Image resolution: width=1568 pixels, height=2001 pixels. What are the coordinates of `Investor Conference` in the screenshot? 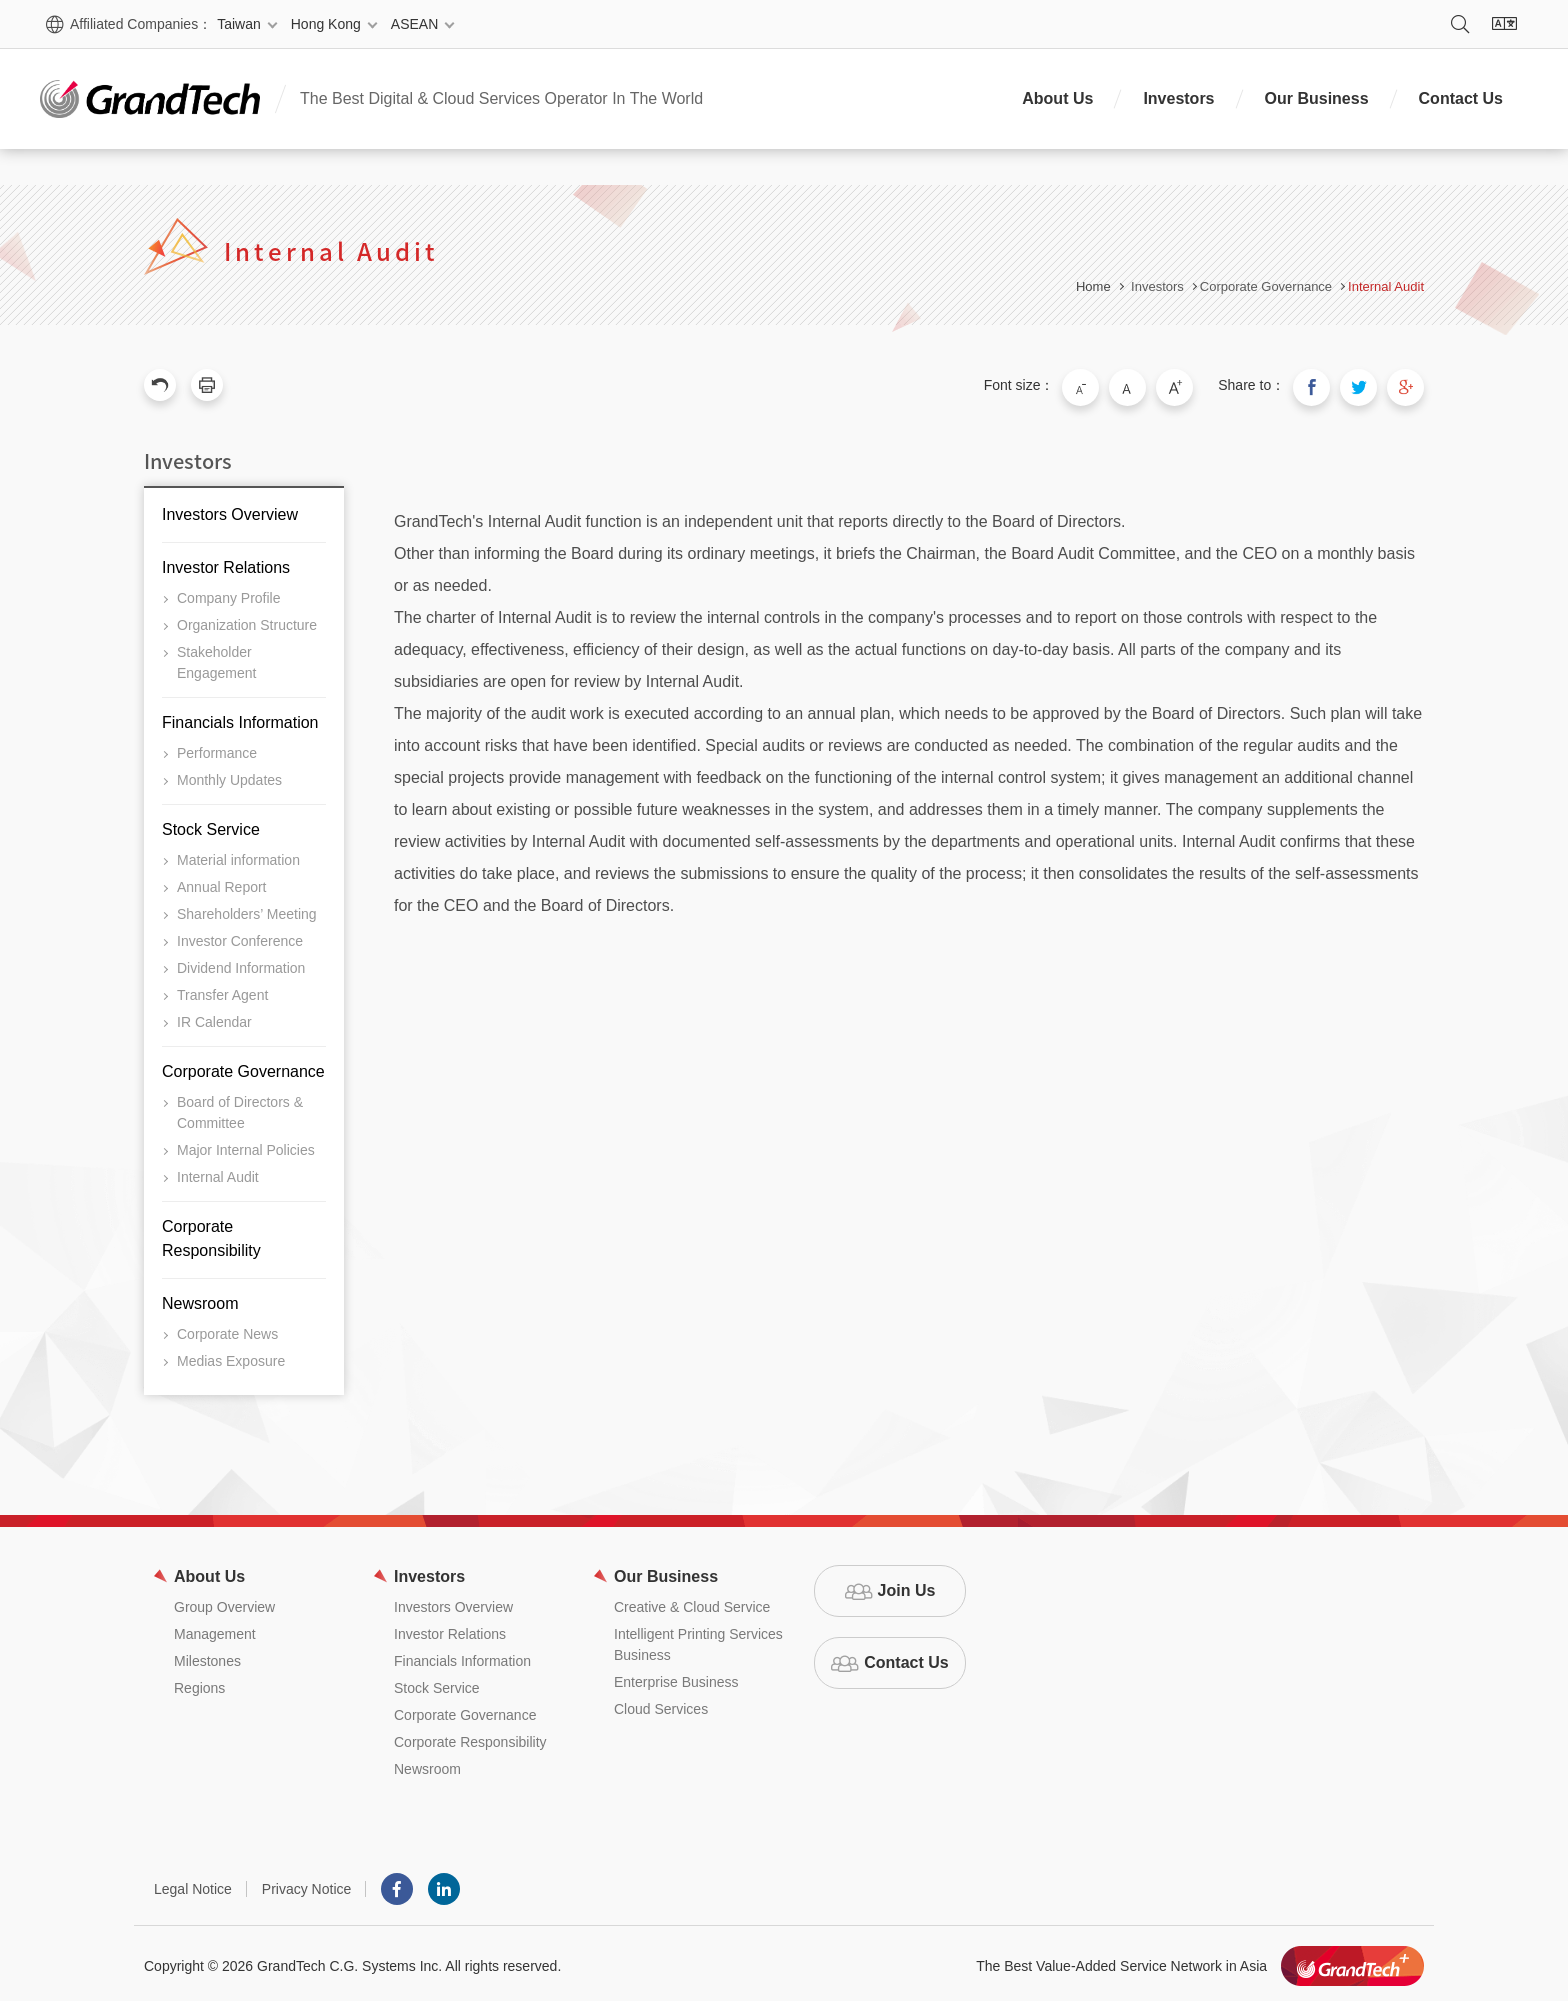 It's located at (240, 936).